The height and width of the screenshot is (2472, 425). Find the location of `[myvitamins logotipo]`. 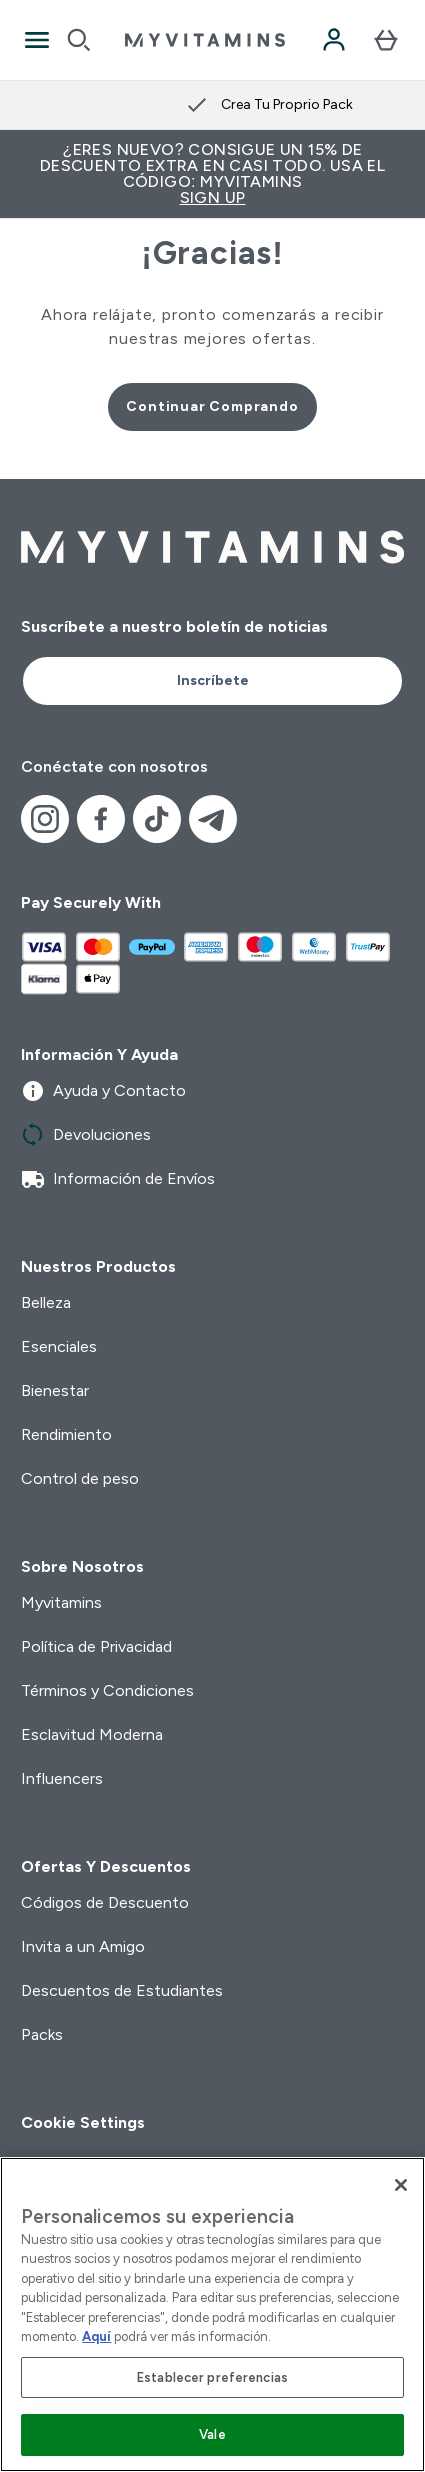

[myvitamins logotipo] is located at coordinates (205, 40).